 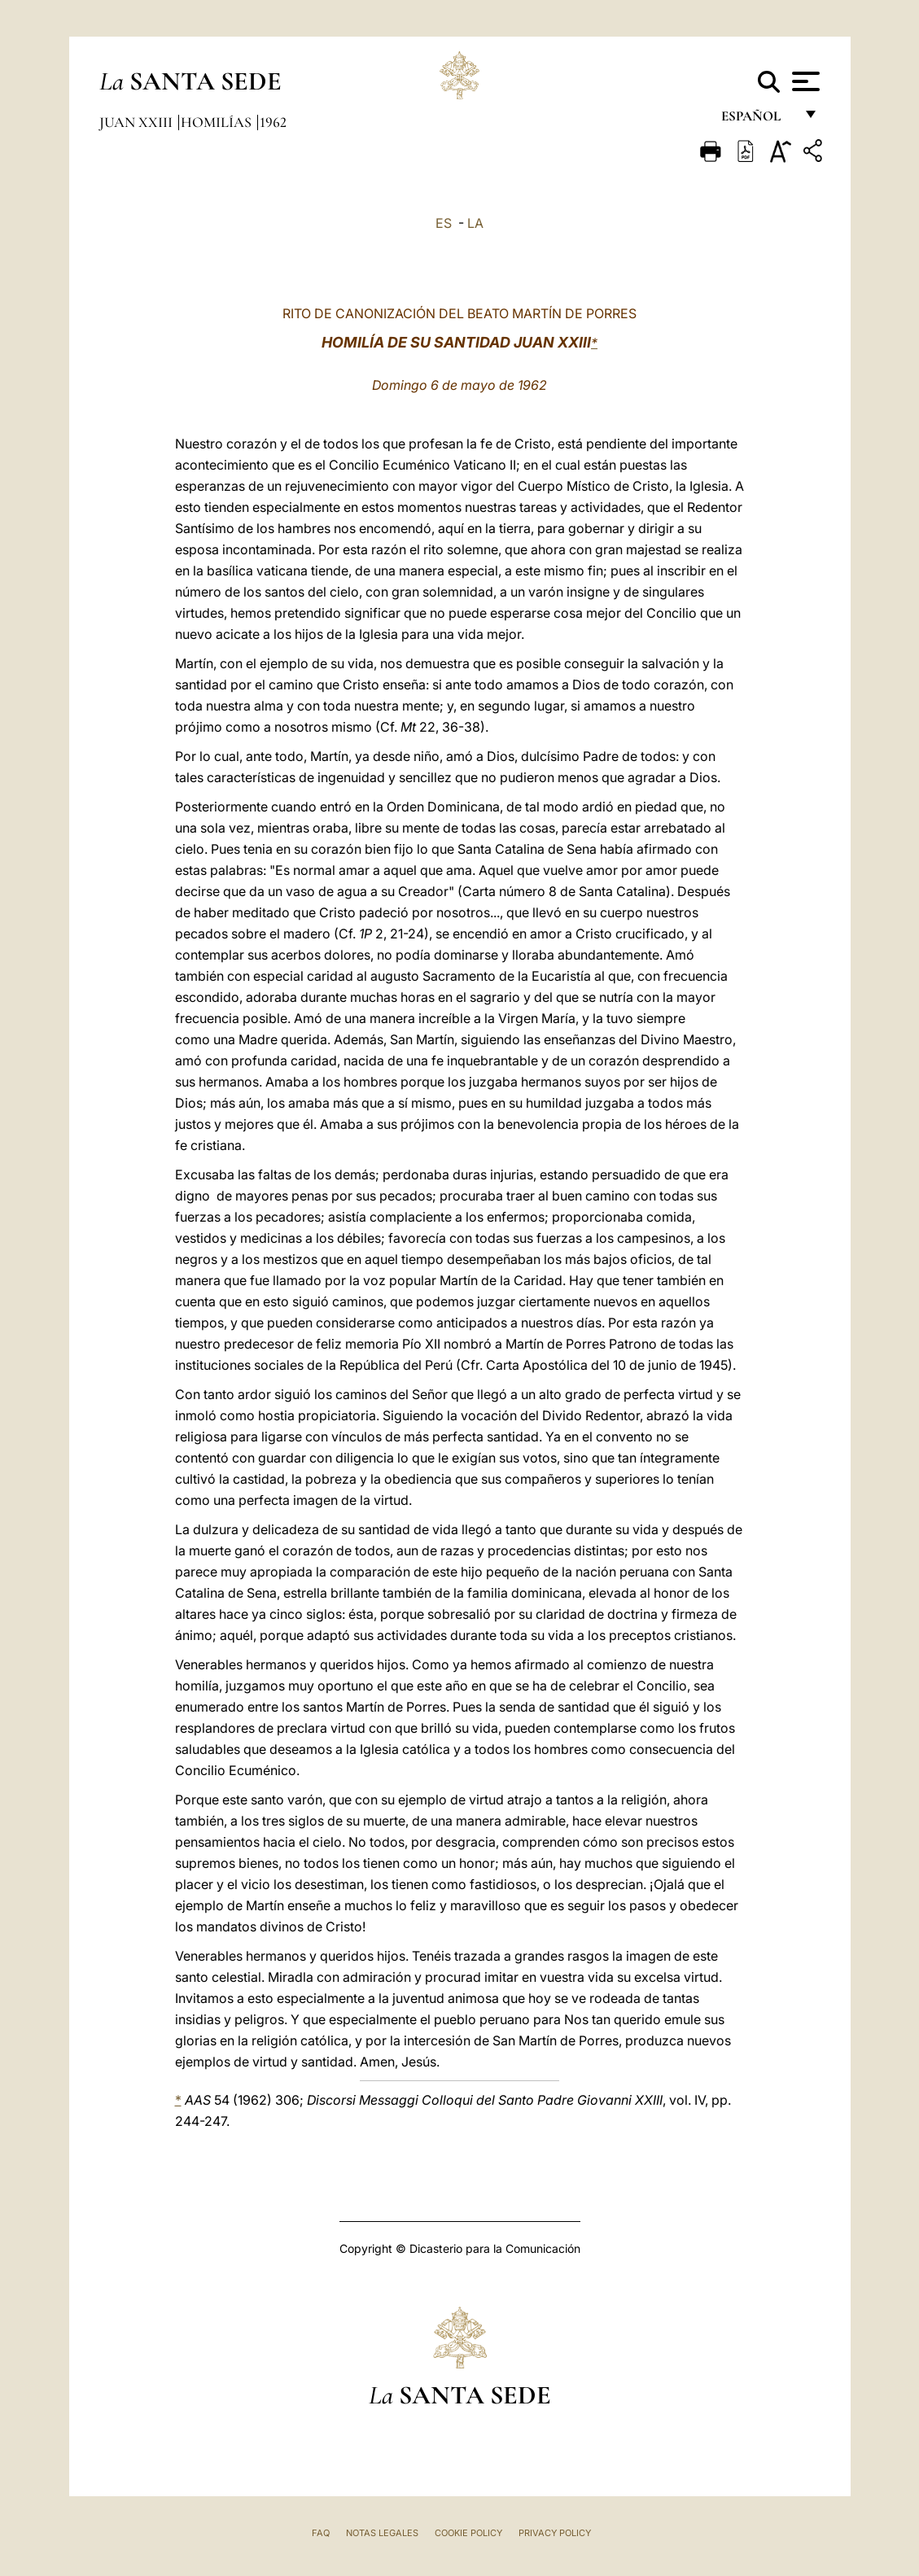 I want to click on español, so click(x=757, y=120).